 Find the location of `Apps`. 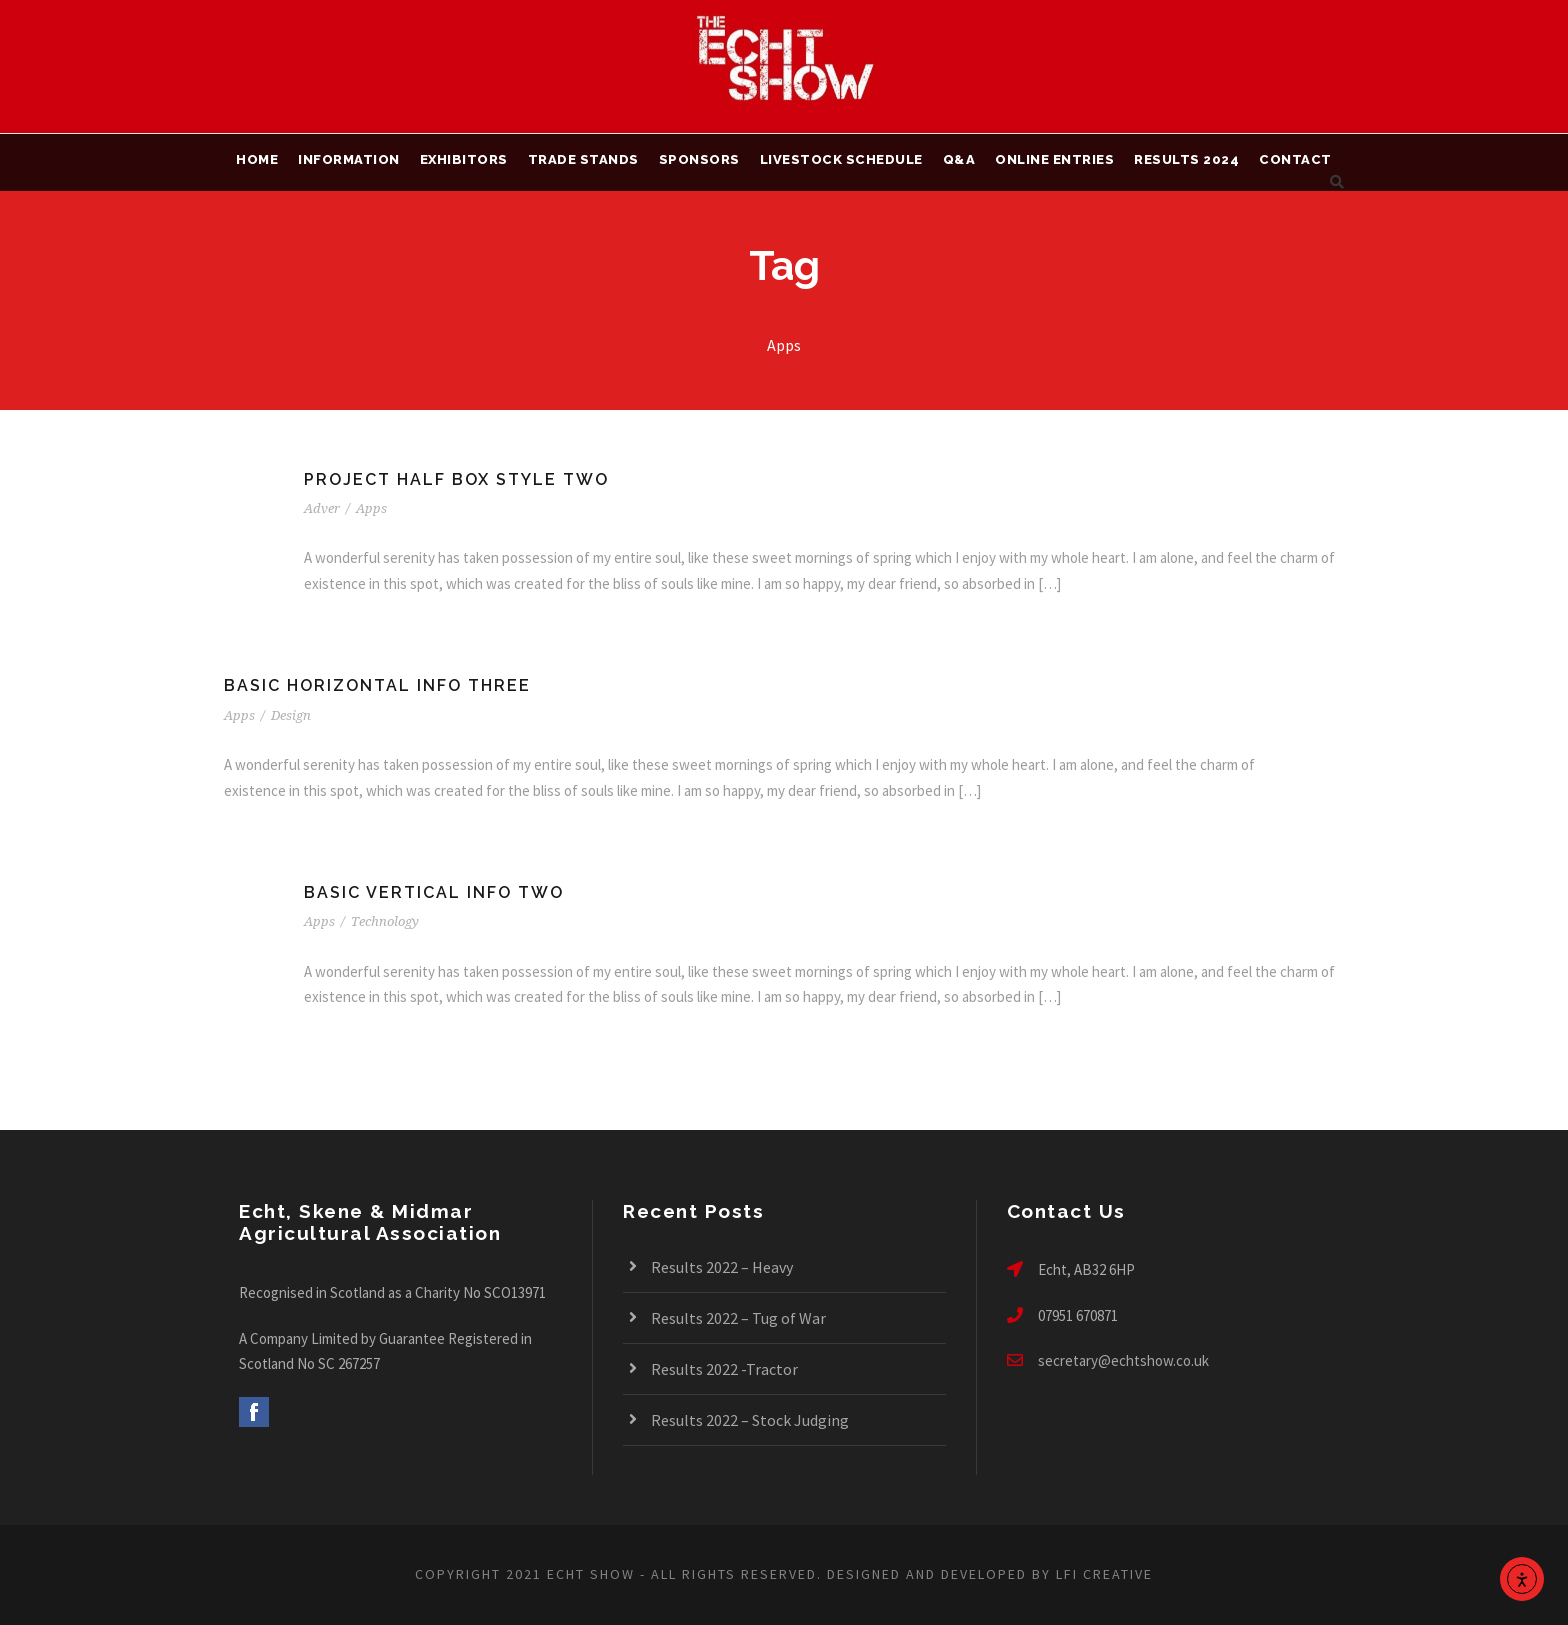

Apps is located at coordinates (371, 508).